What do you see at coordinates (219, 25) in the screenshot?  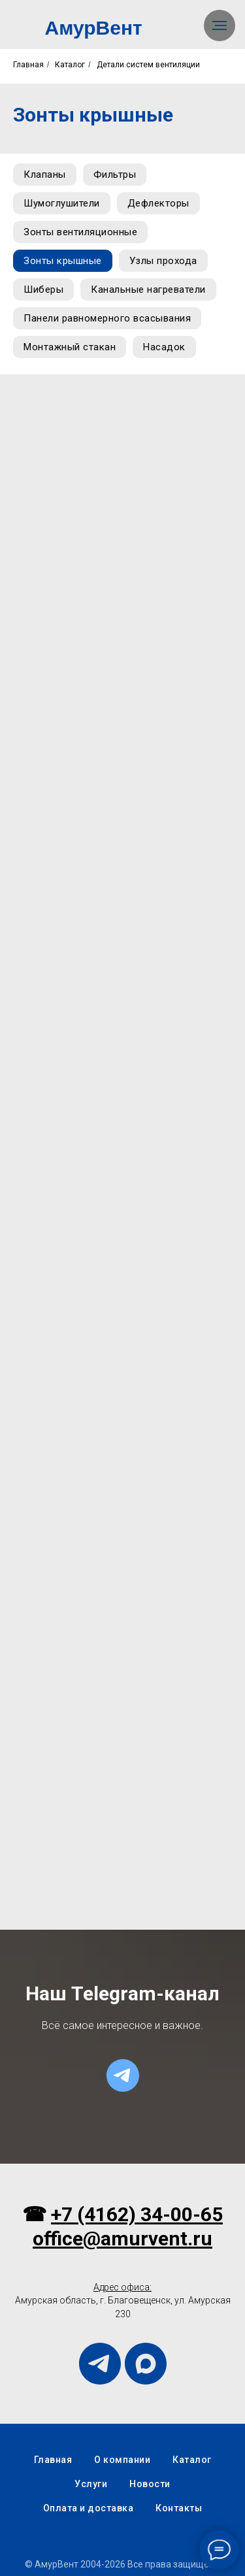 I see `[Навигационное меню]` at bounding box center [219, 25].